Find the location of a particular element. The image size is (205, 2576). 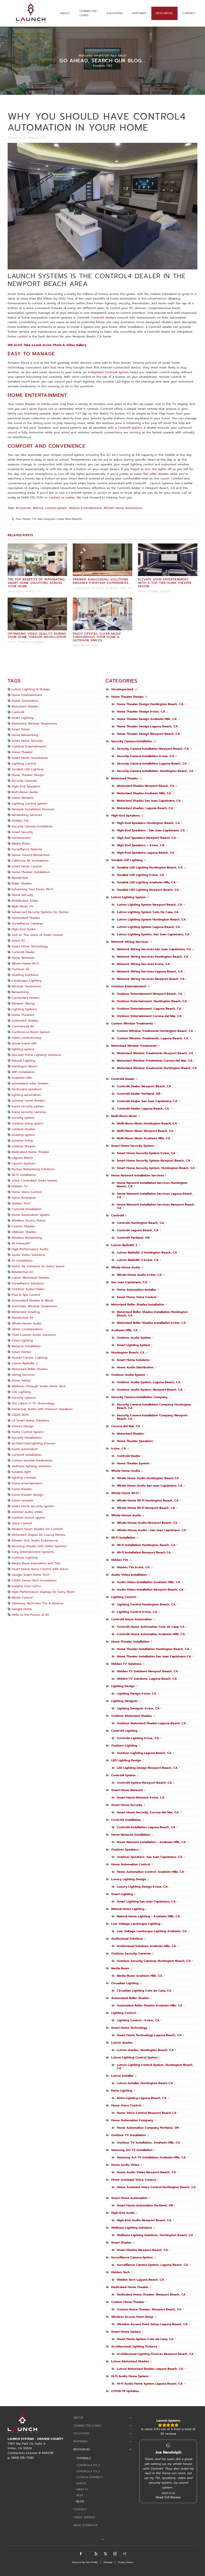

Network Wiring is located at coordinates (23, 1003).